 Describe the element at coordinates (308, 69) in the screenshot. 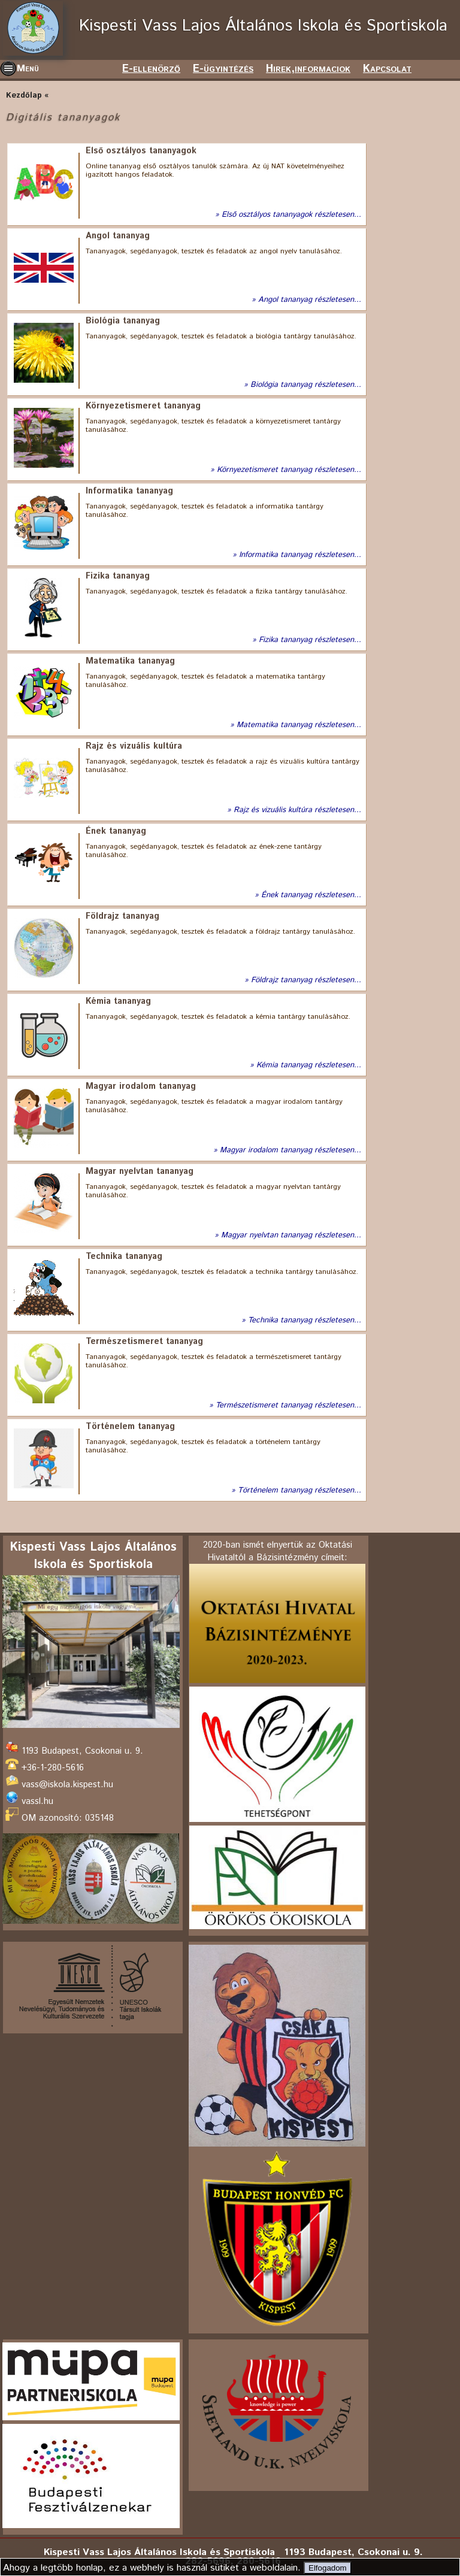

I see `Hirek,informaciok` at that location.